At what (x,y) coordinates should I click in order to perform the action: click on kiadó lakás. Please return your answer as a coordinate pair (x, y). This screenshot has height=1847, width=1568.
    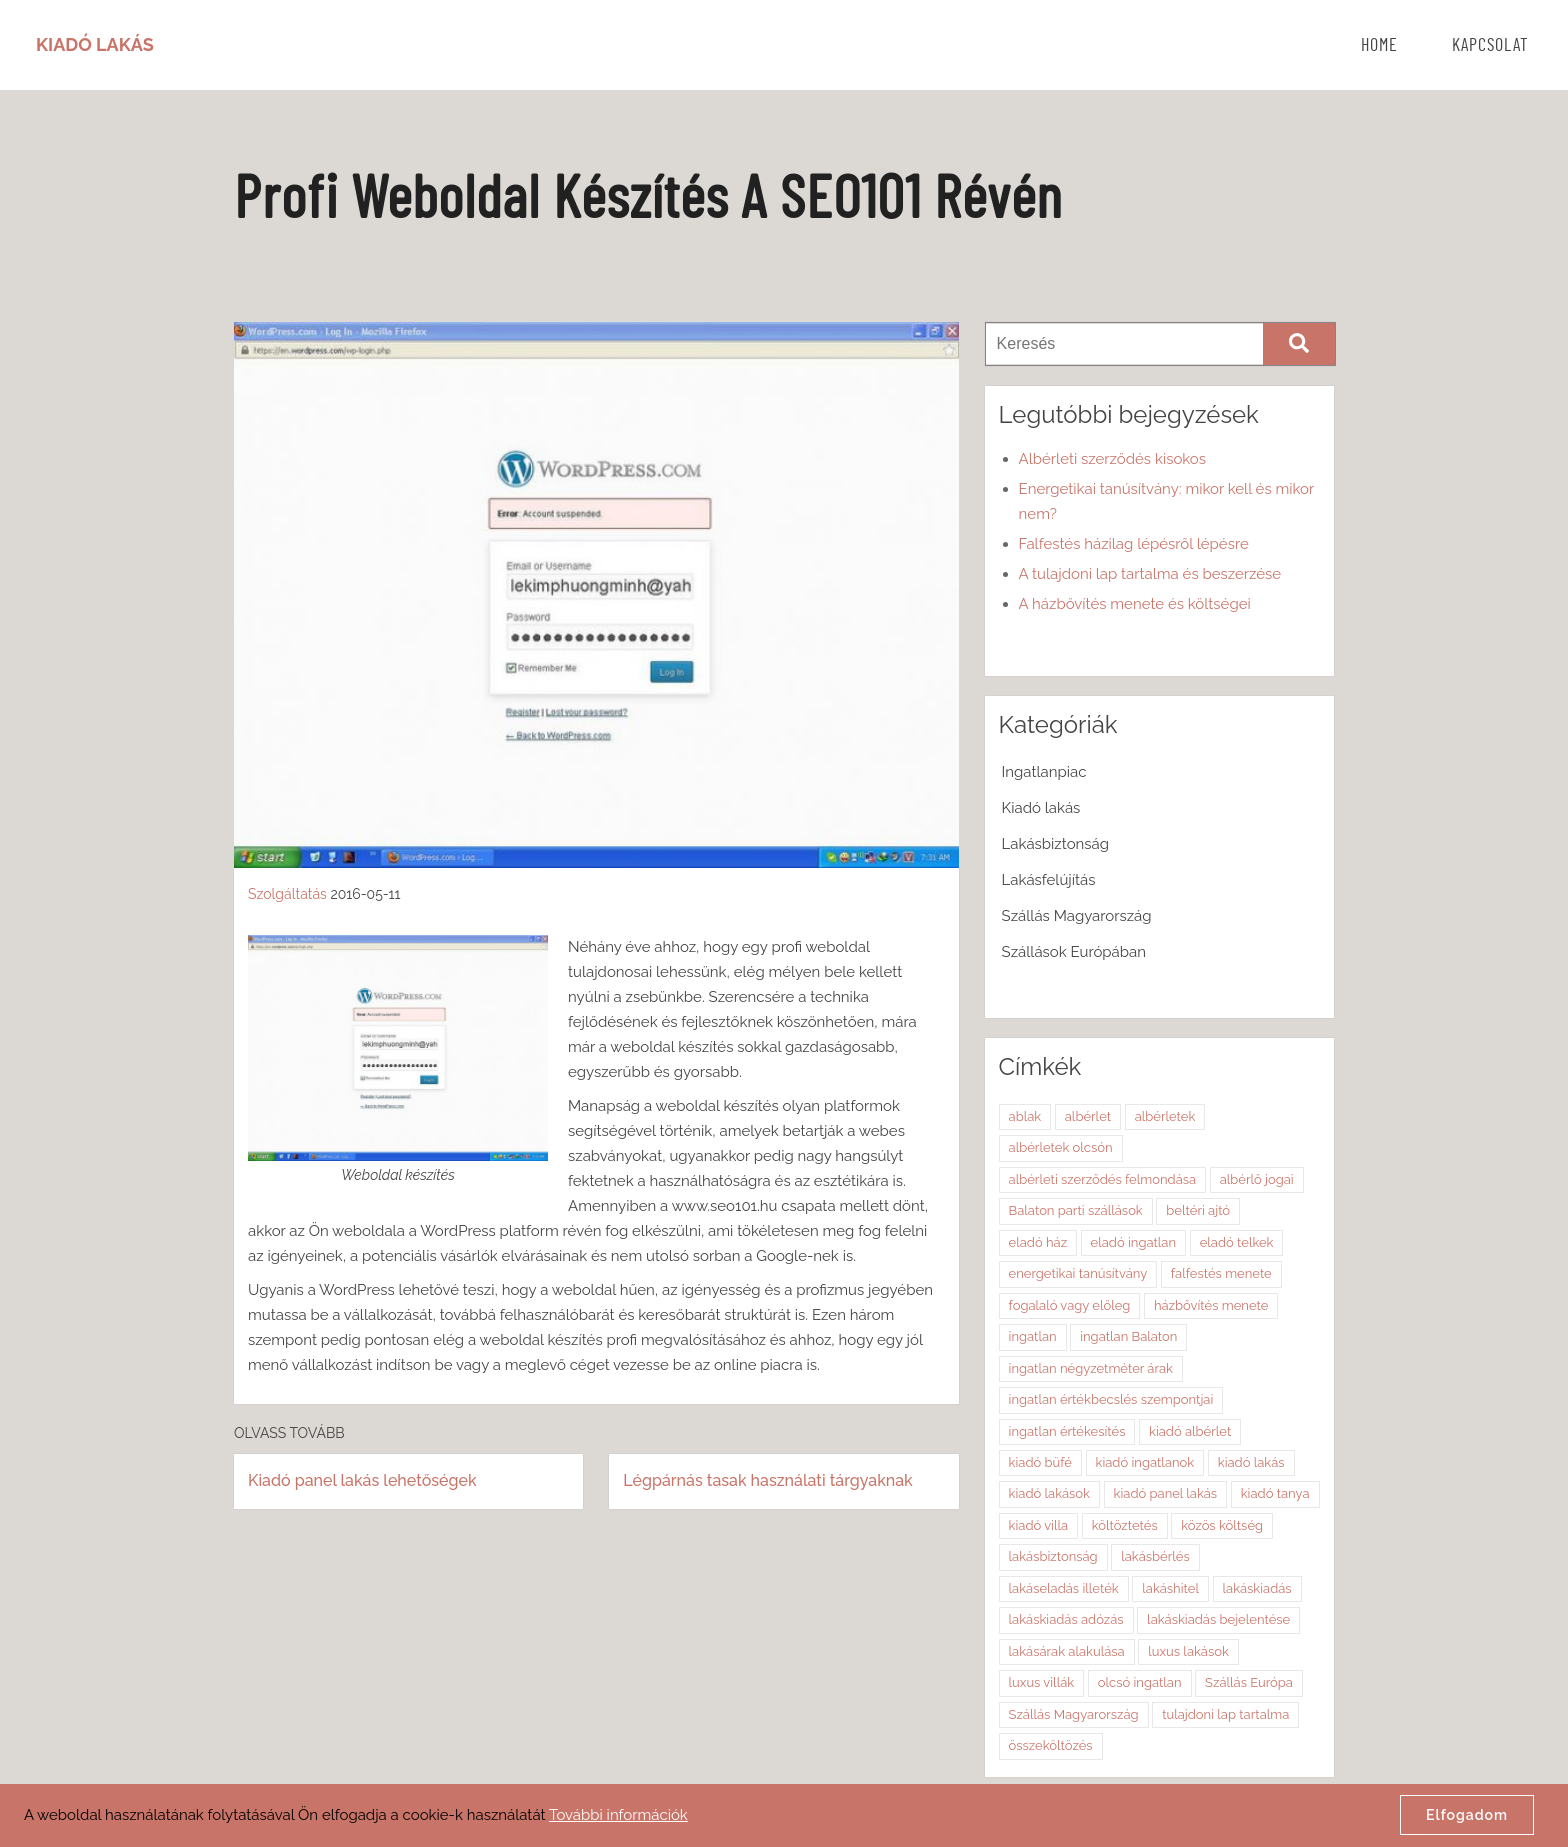
    Looking at the image, I should click on (1251, 1462).